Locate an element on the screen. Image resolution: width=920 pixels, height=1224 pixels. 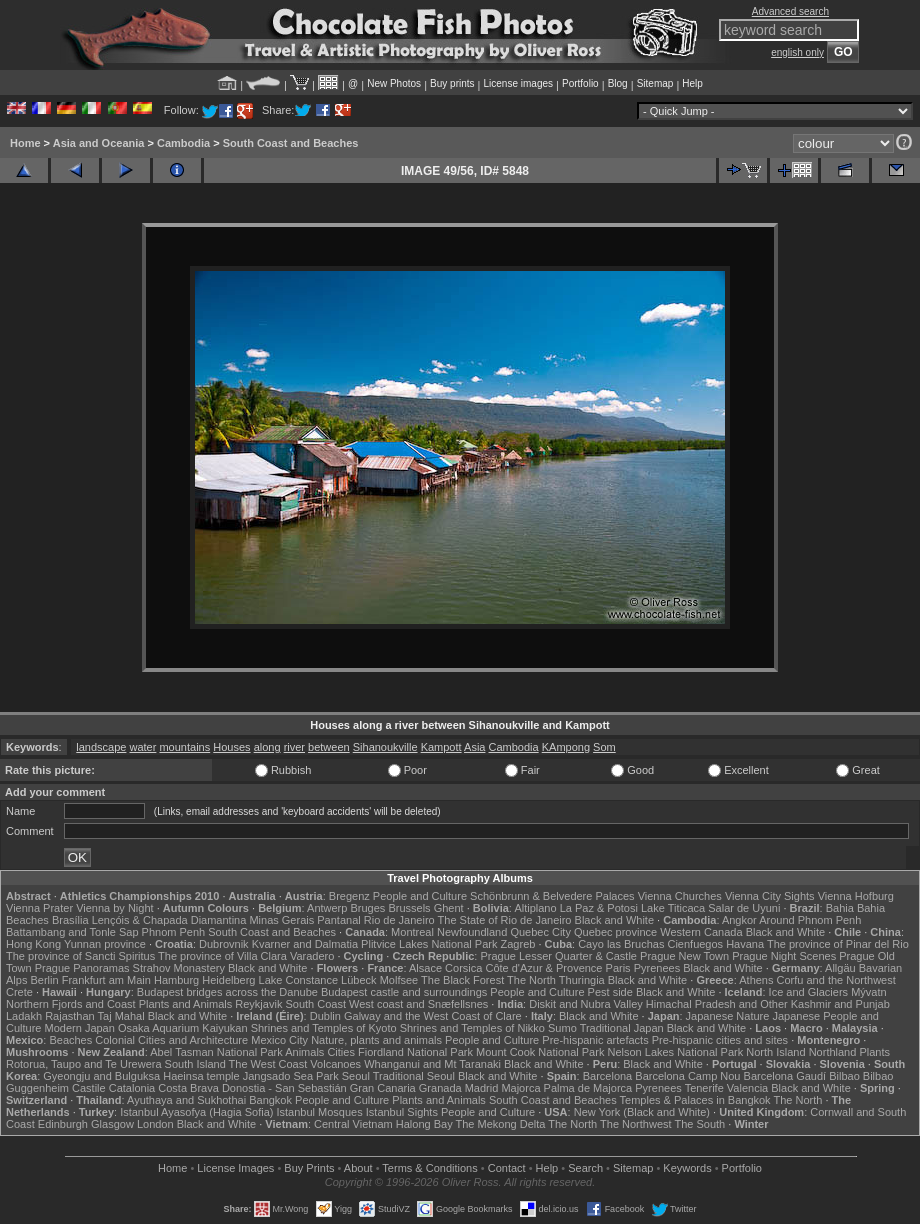
Contact is located at coordinates (507, 1168).